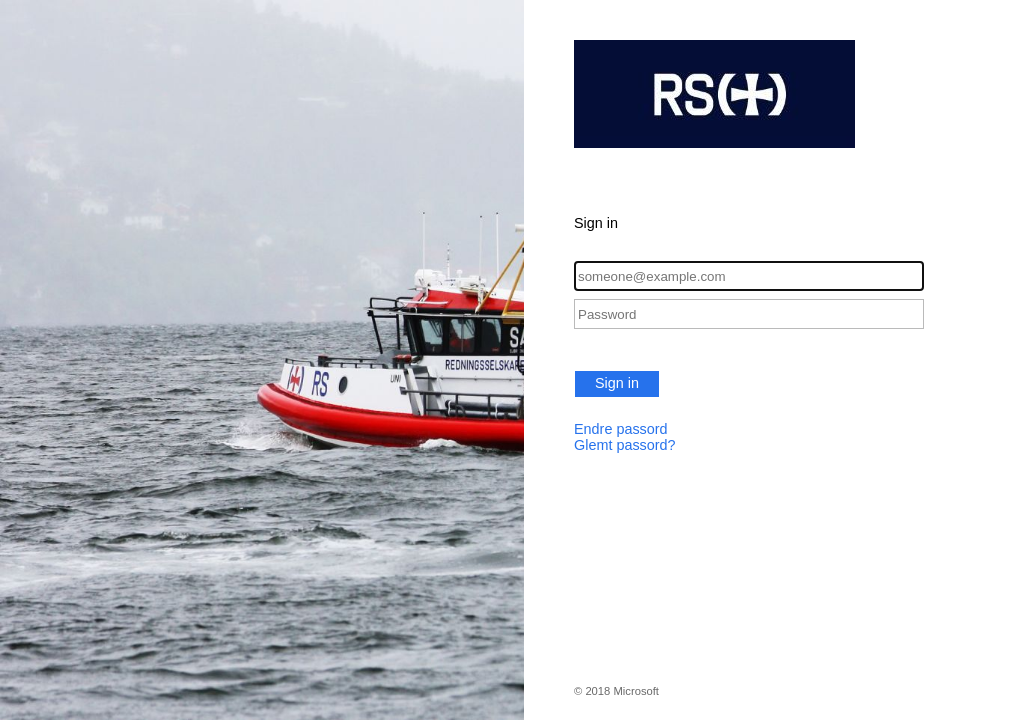 The height and width of the screenshot is (720, 1024). I want to click on Glemt passord?, so click(625, 445).